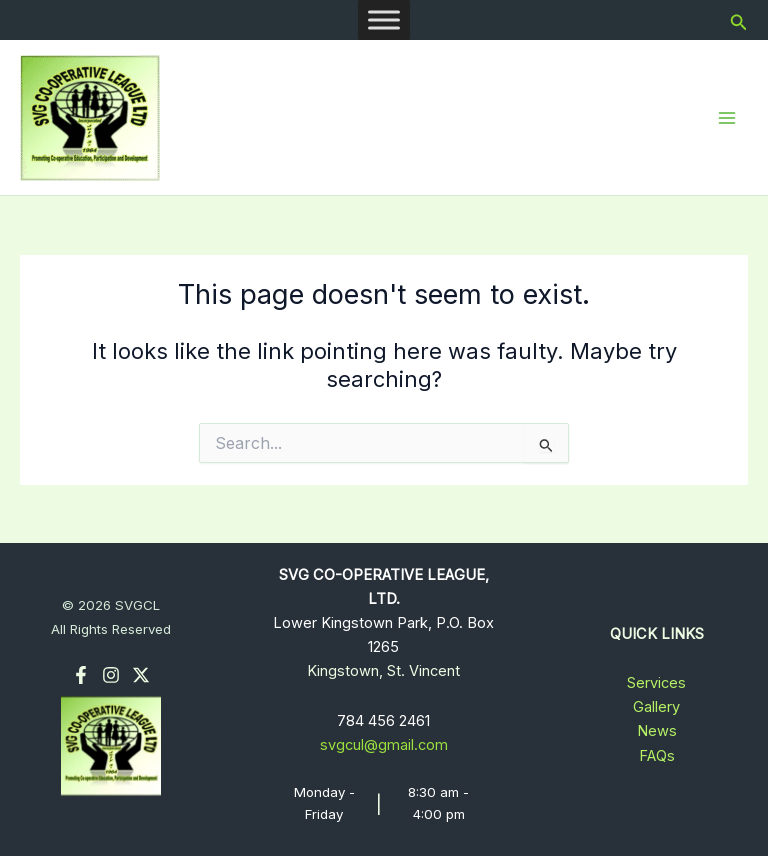 Image resolution: width=768 pixels, height=856 pixels. I want to click on [Instagram], so click(111, 675).